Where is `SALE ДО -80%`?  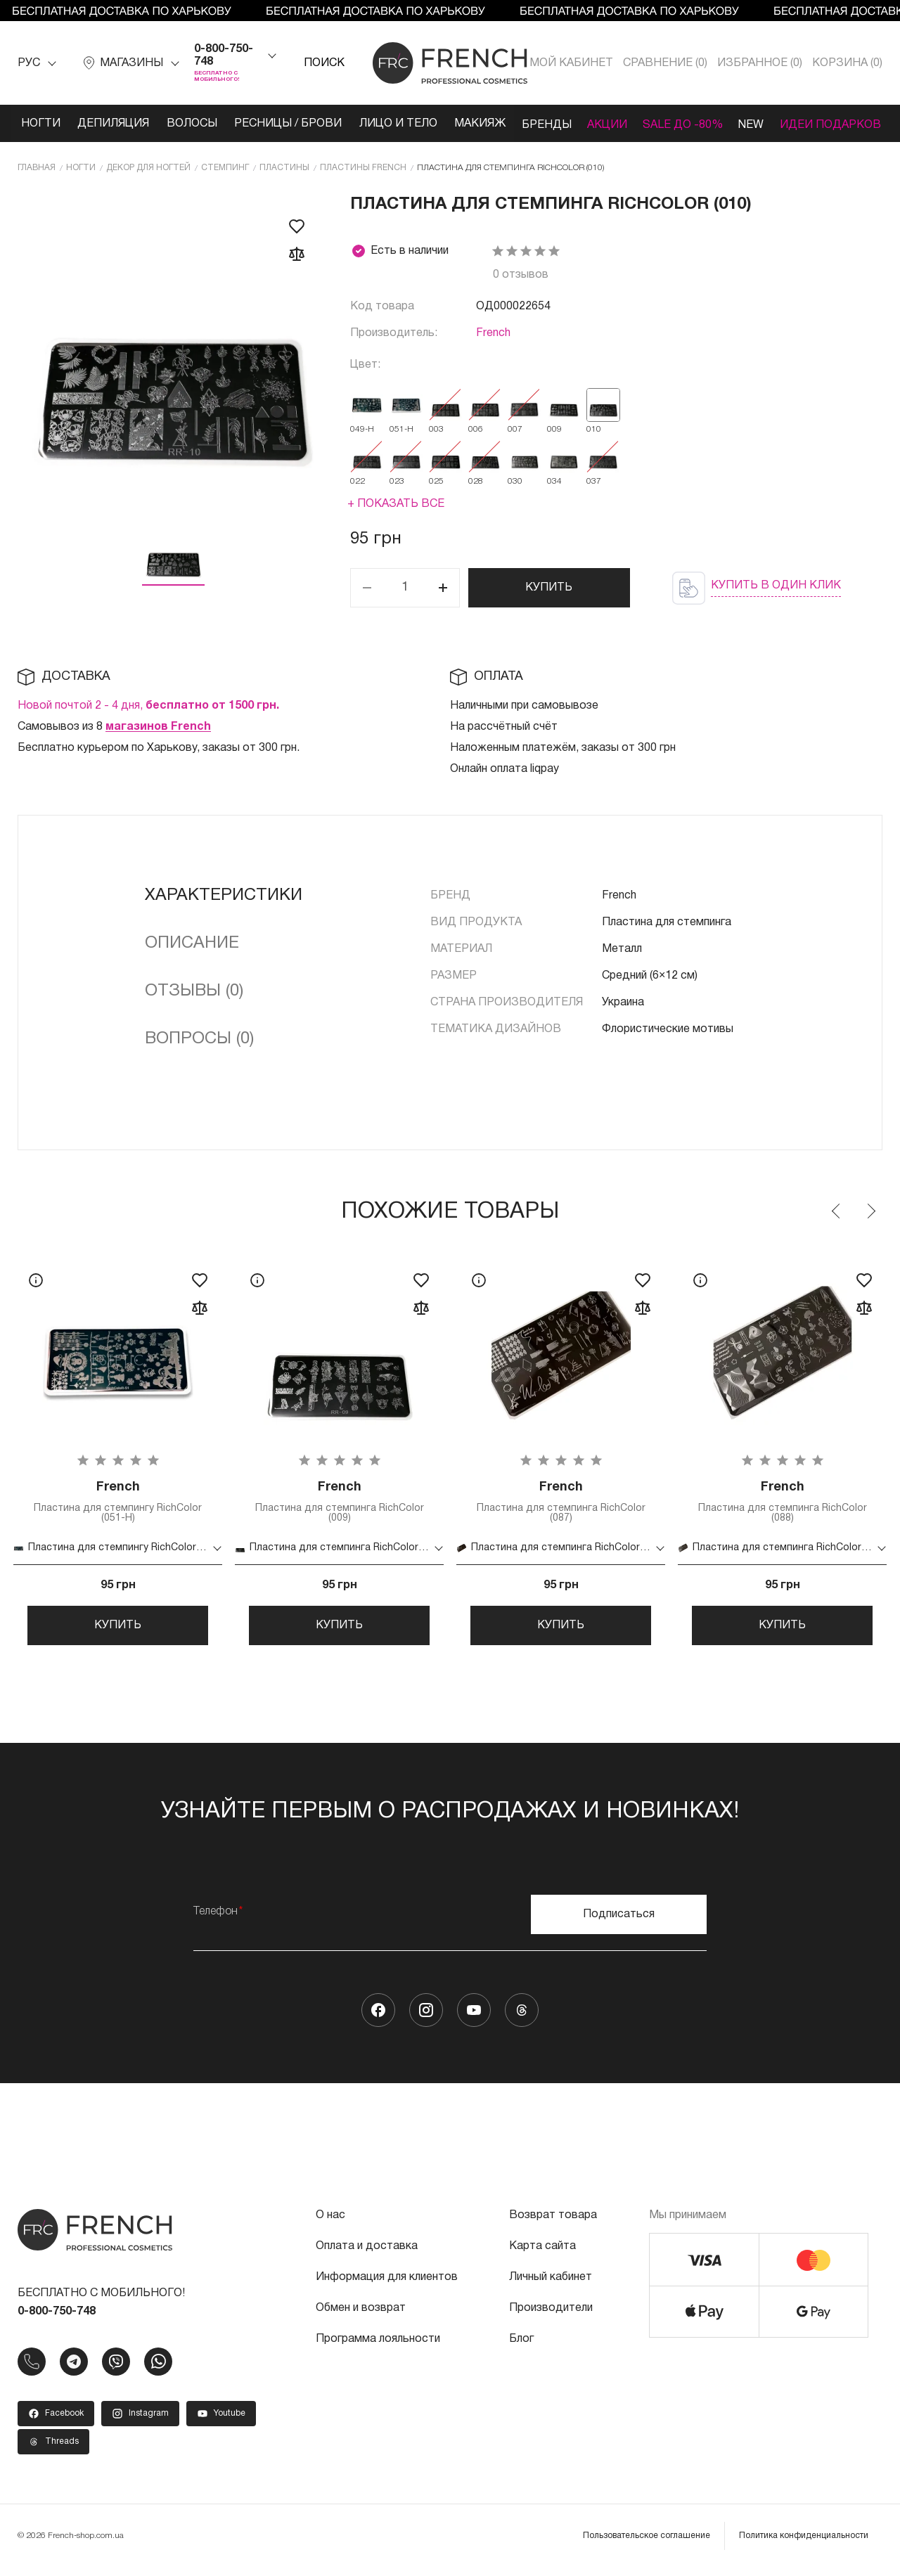
SALE ДО -80% is located at coordinates (714, 124).